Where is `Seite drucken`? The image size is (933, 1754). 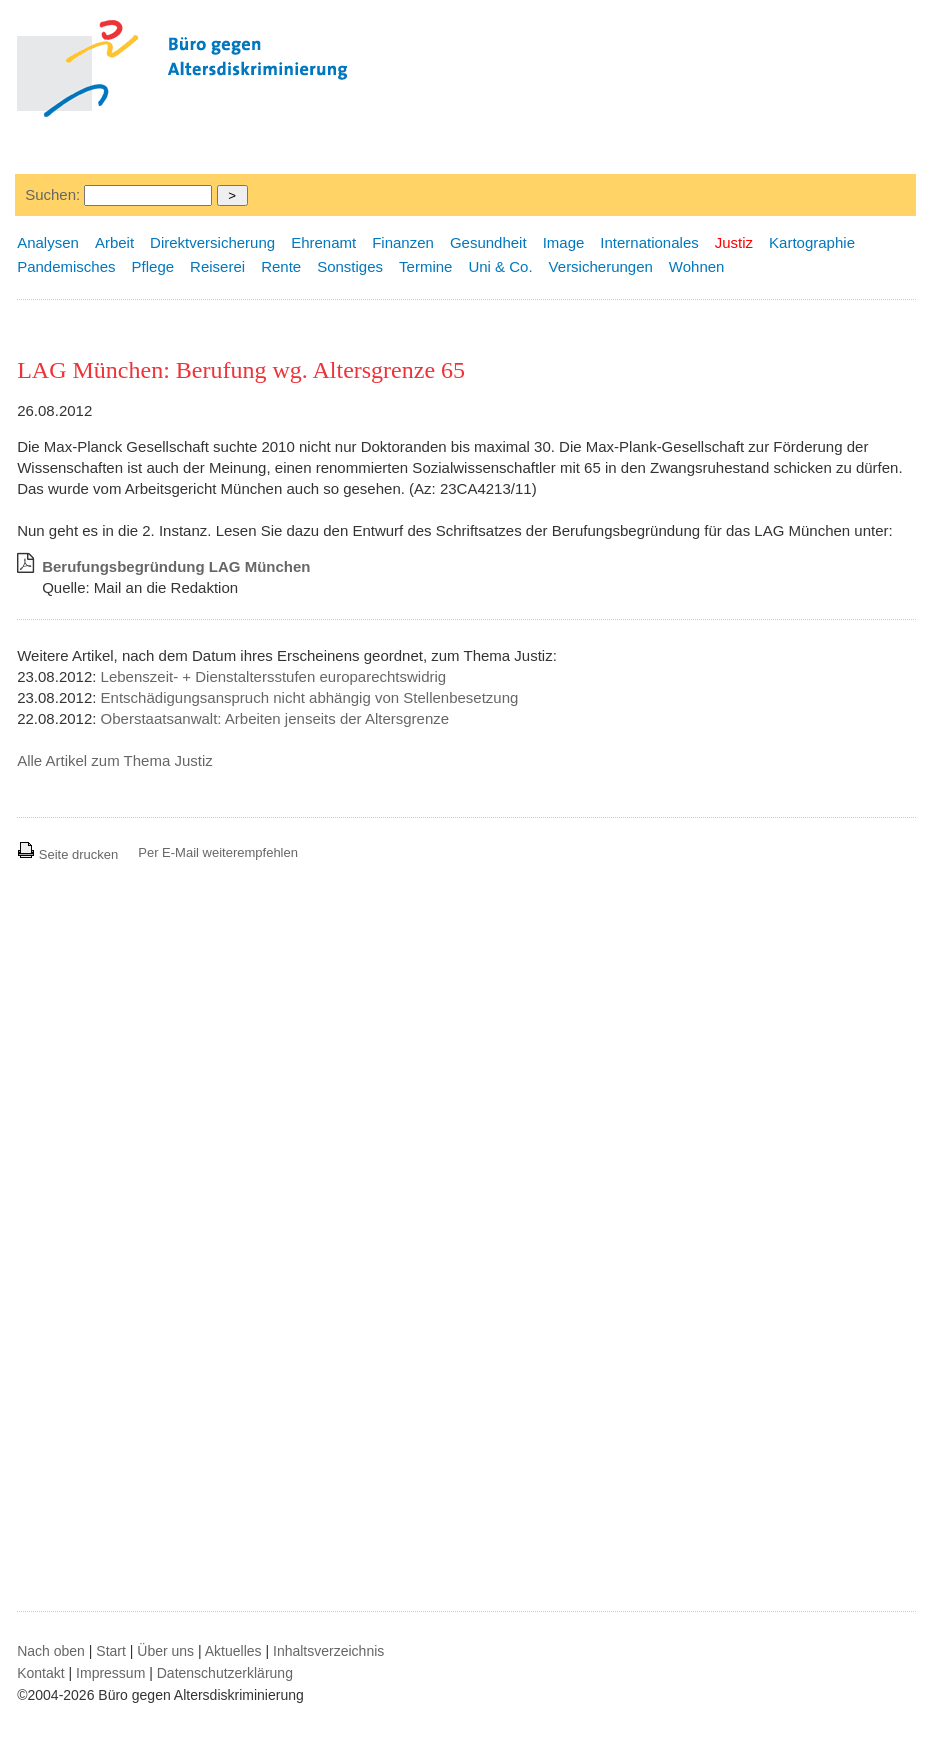 Seite drucken is located at coordinates (67, 854).